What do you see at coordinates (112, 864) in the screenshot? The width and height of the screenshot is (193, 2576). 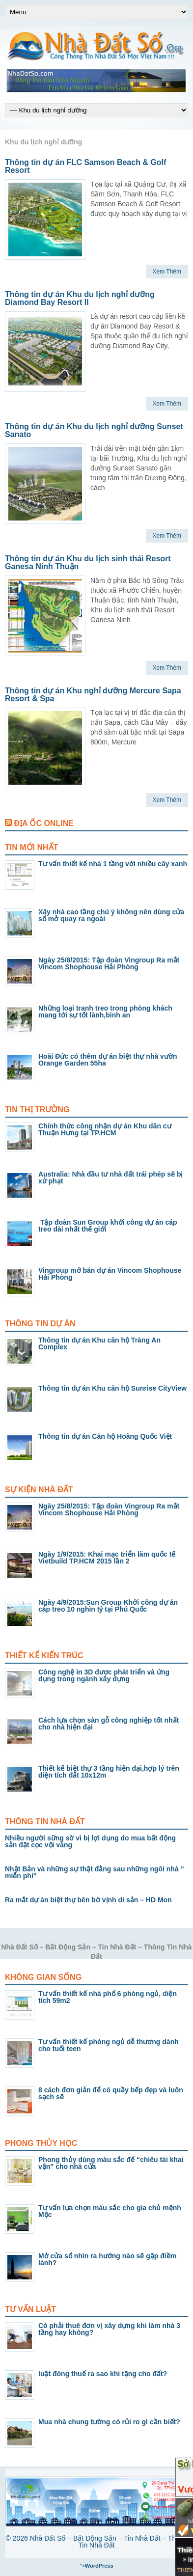 I see `Tư vấn thiết kế nhà 1 tầng với nhiều cây xanh` at bounding box center [112, 864].